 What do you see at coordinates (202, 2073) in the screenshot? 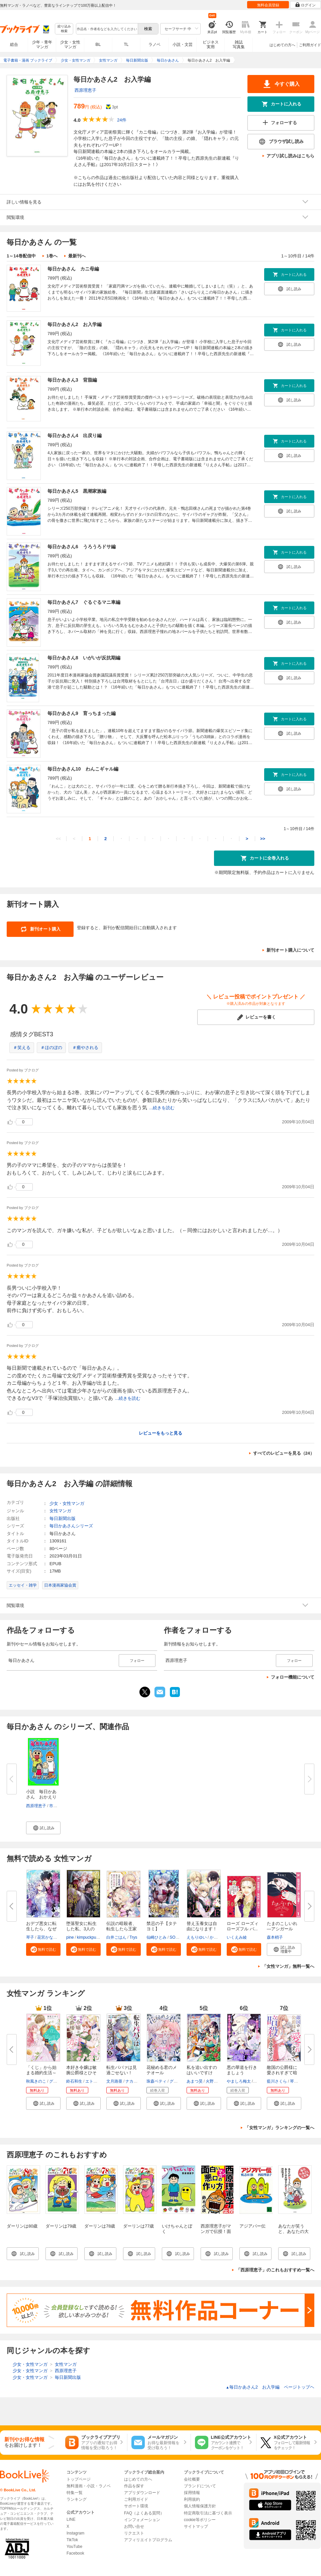
I see `私を追い出すのはいいですけど、...` at bounding box center [202, 2073].